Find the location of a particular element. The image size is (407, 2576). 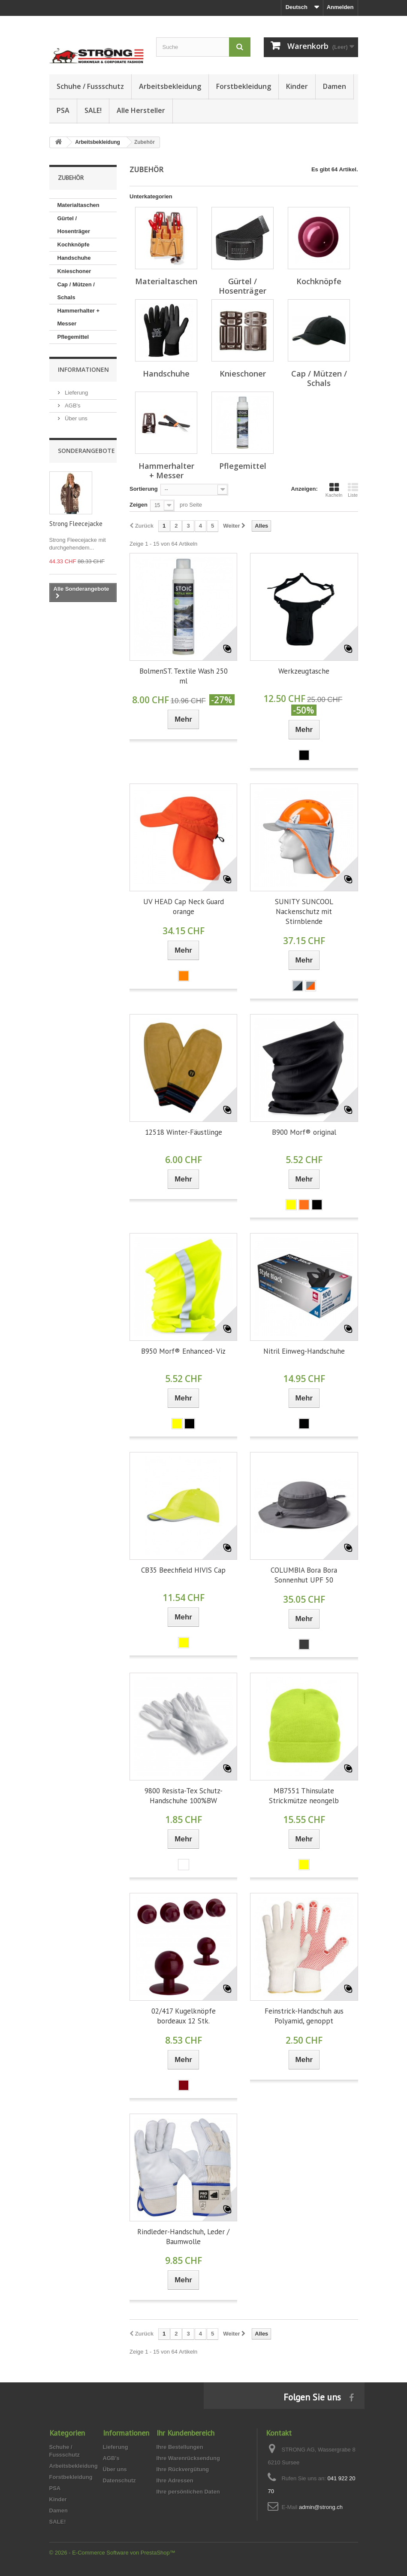

SALE! is located at coordinates (93, 110).